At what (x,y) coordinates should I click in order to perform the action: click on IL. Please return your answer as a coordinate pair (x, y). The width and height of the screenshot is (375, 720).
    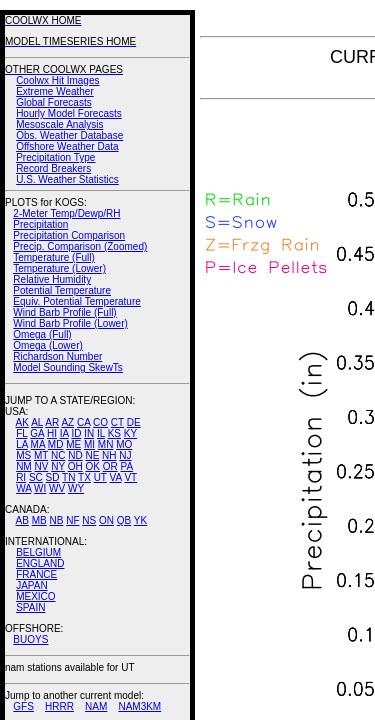
    Looking at the image, I should click on (101, 433).